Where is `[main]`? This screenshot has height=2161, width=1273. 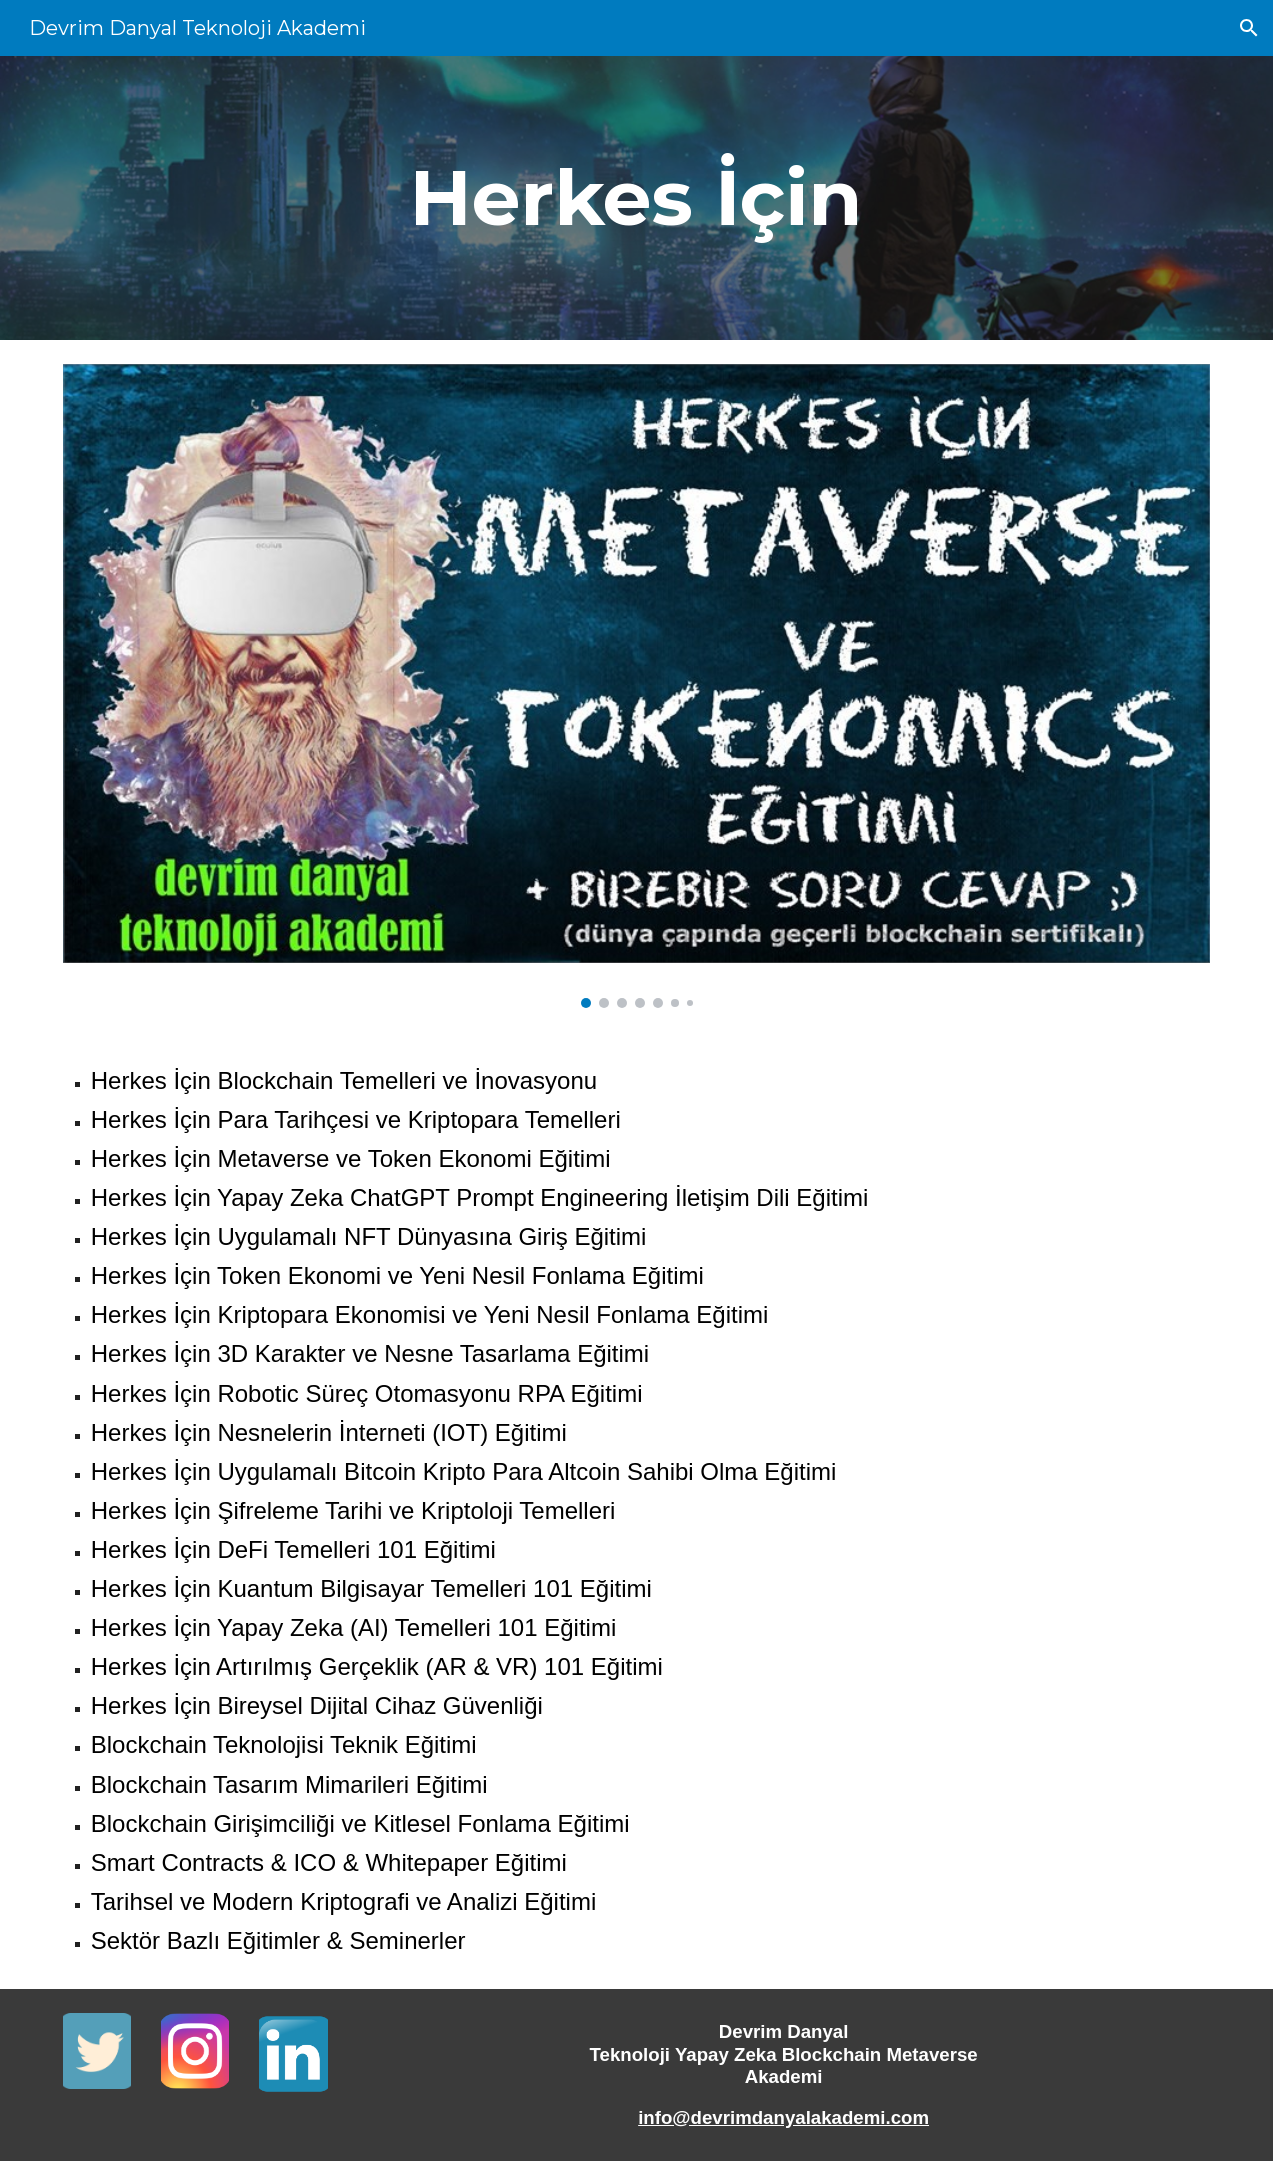 [main] is located at coordinates (636, 198).